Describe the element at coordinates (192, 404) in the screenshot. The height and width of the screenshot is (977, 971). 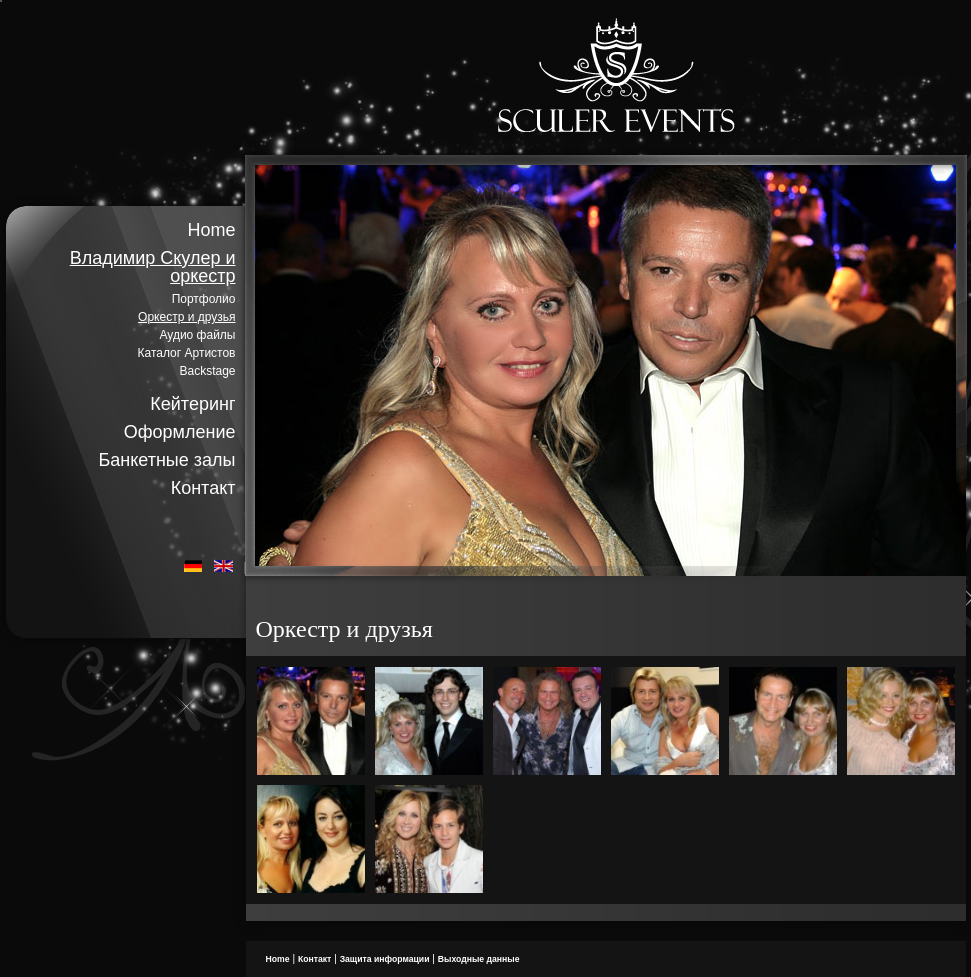
I see `Кейтеринг` at that location.